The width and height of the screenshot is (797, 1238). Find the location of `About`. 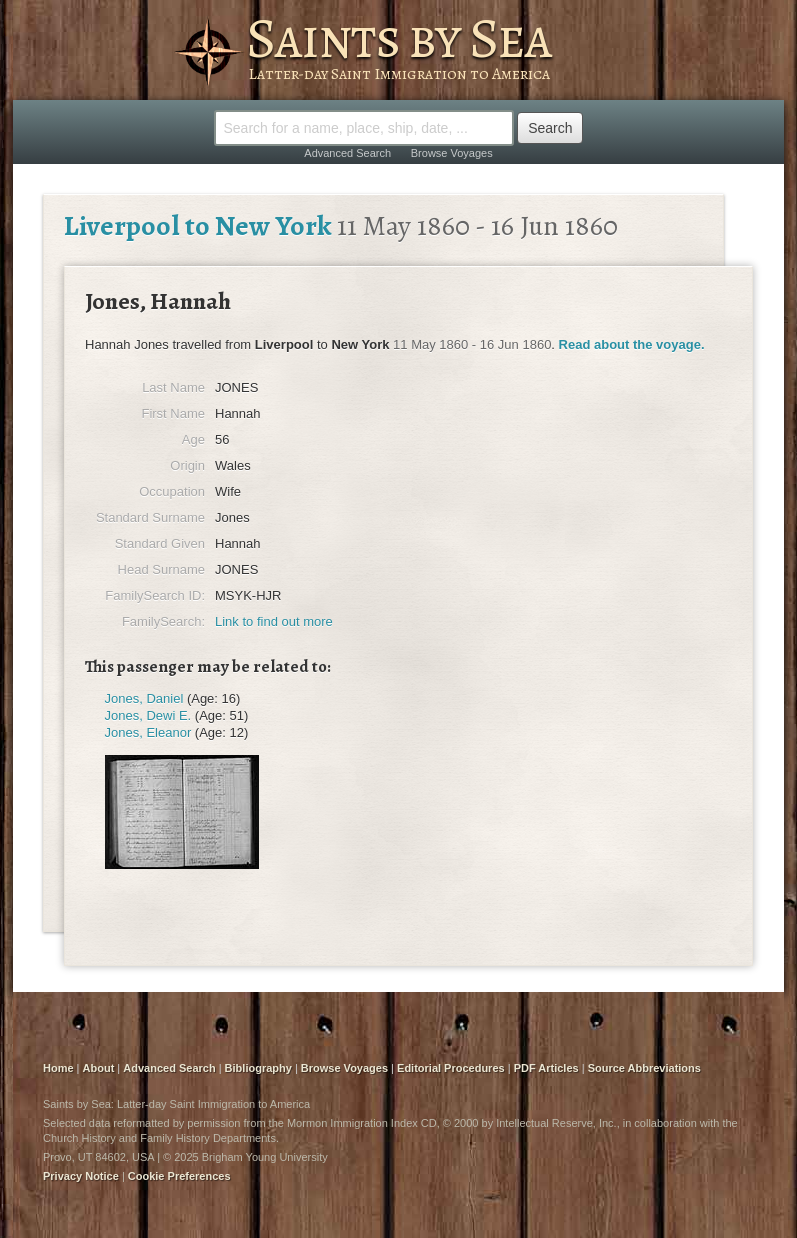

About is located at coordinates (99, 1068).